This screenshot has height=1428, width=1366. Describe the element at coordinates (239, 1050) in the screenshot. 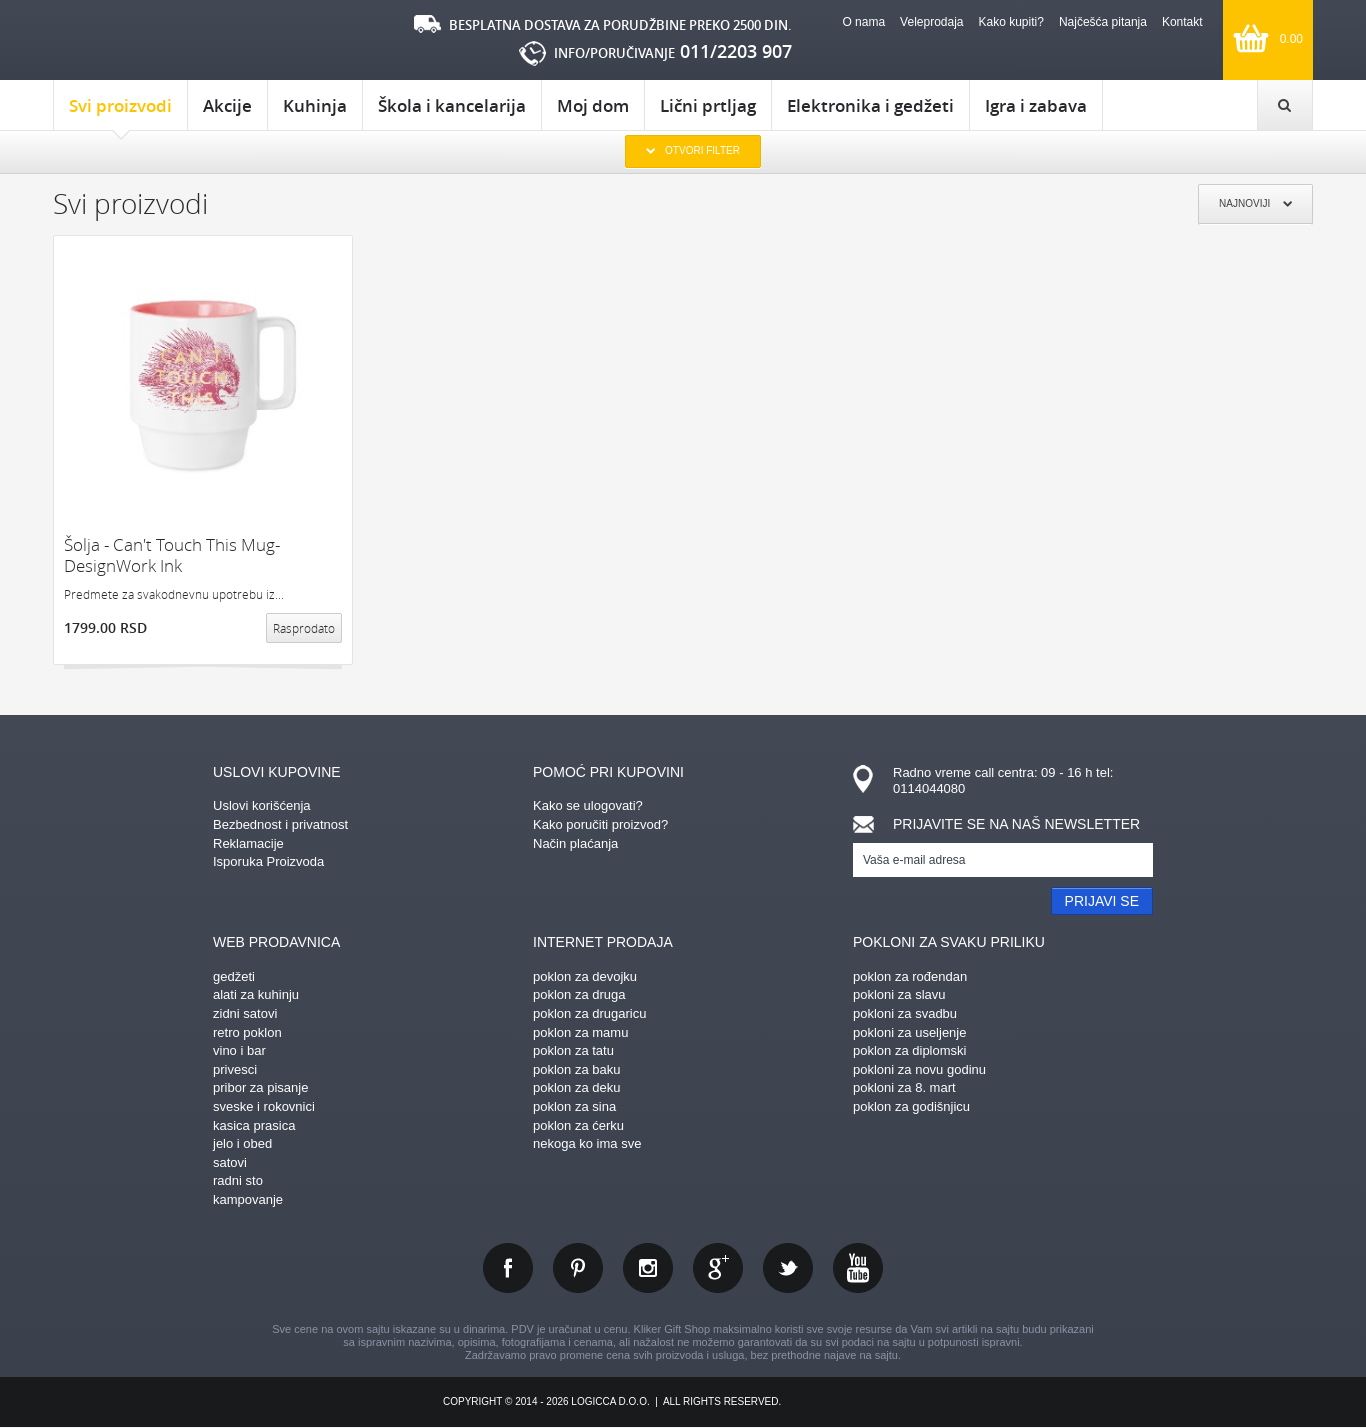

I see `vino i bar` at that location.